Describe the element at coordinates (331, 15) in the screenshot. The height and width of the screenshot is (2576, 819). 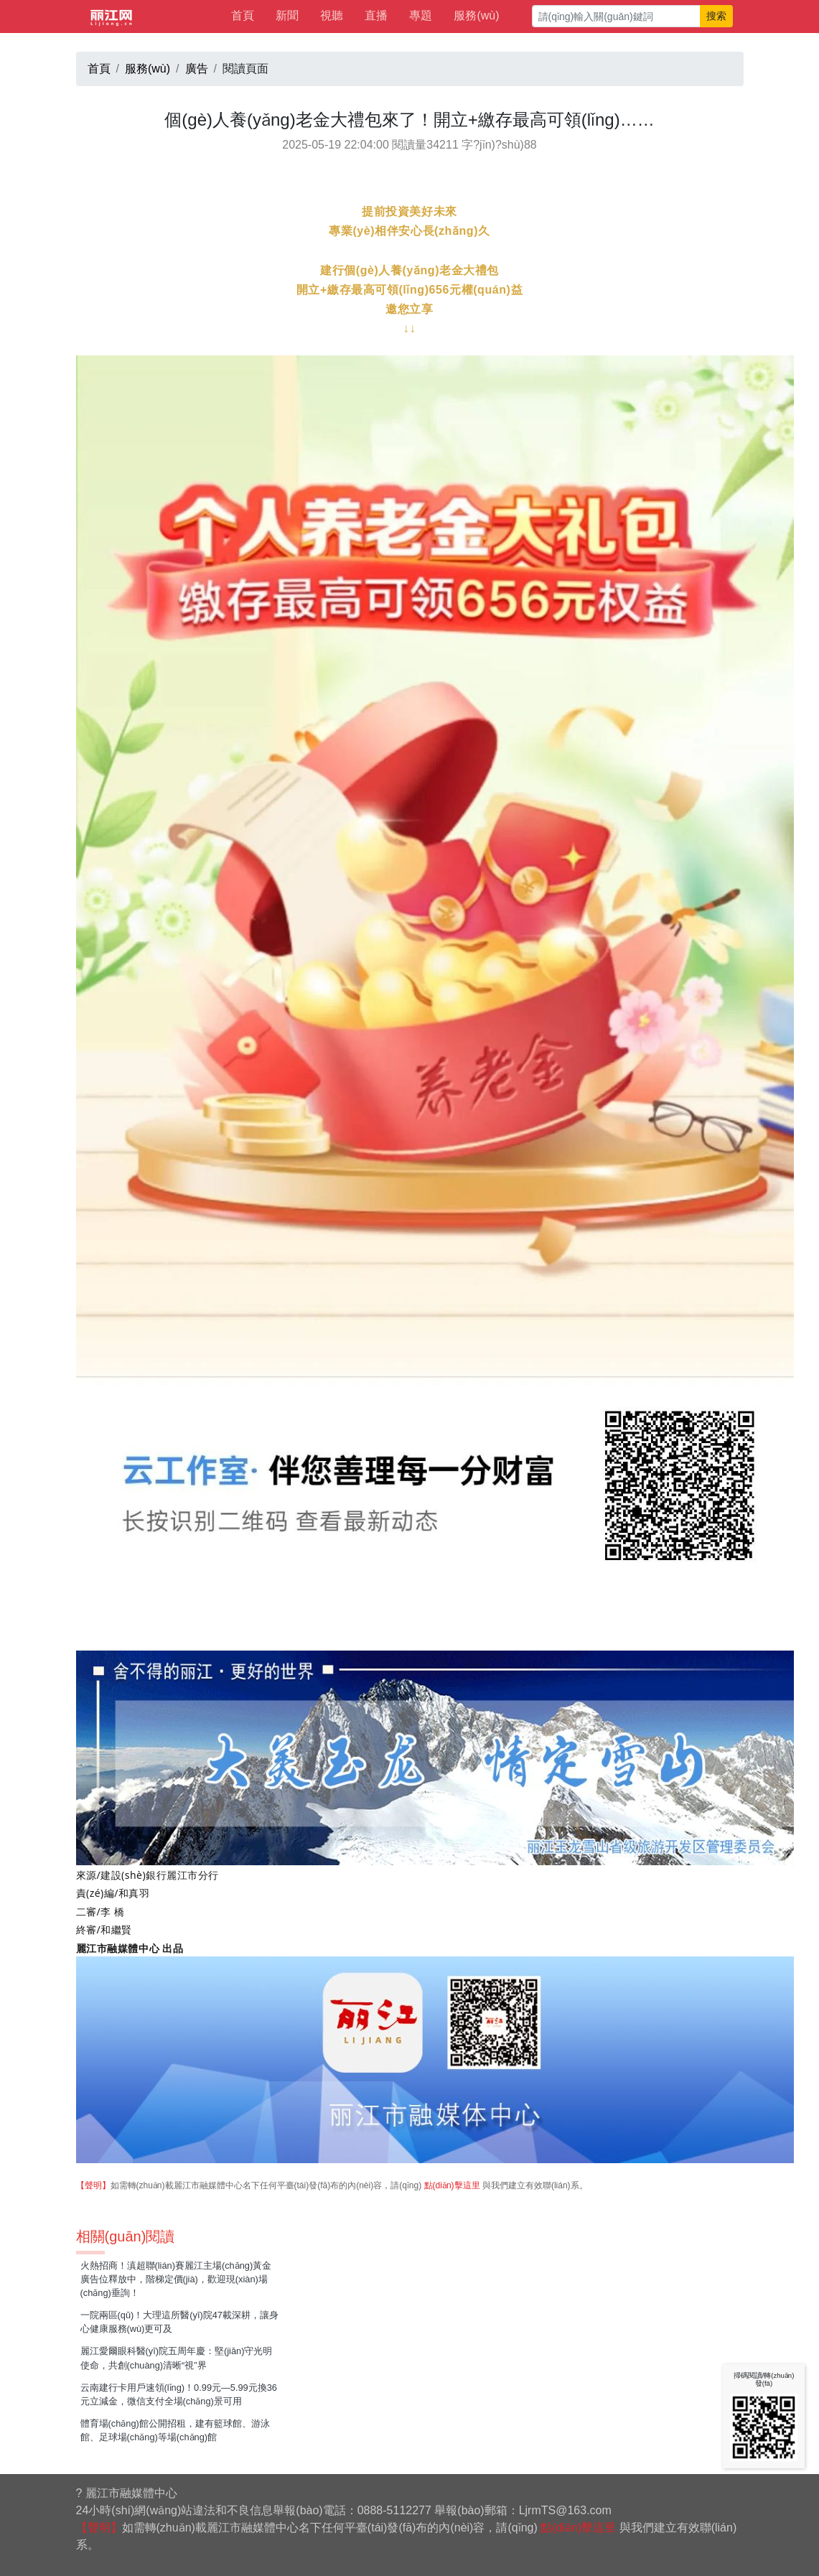
I see `視聽` at that location.